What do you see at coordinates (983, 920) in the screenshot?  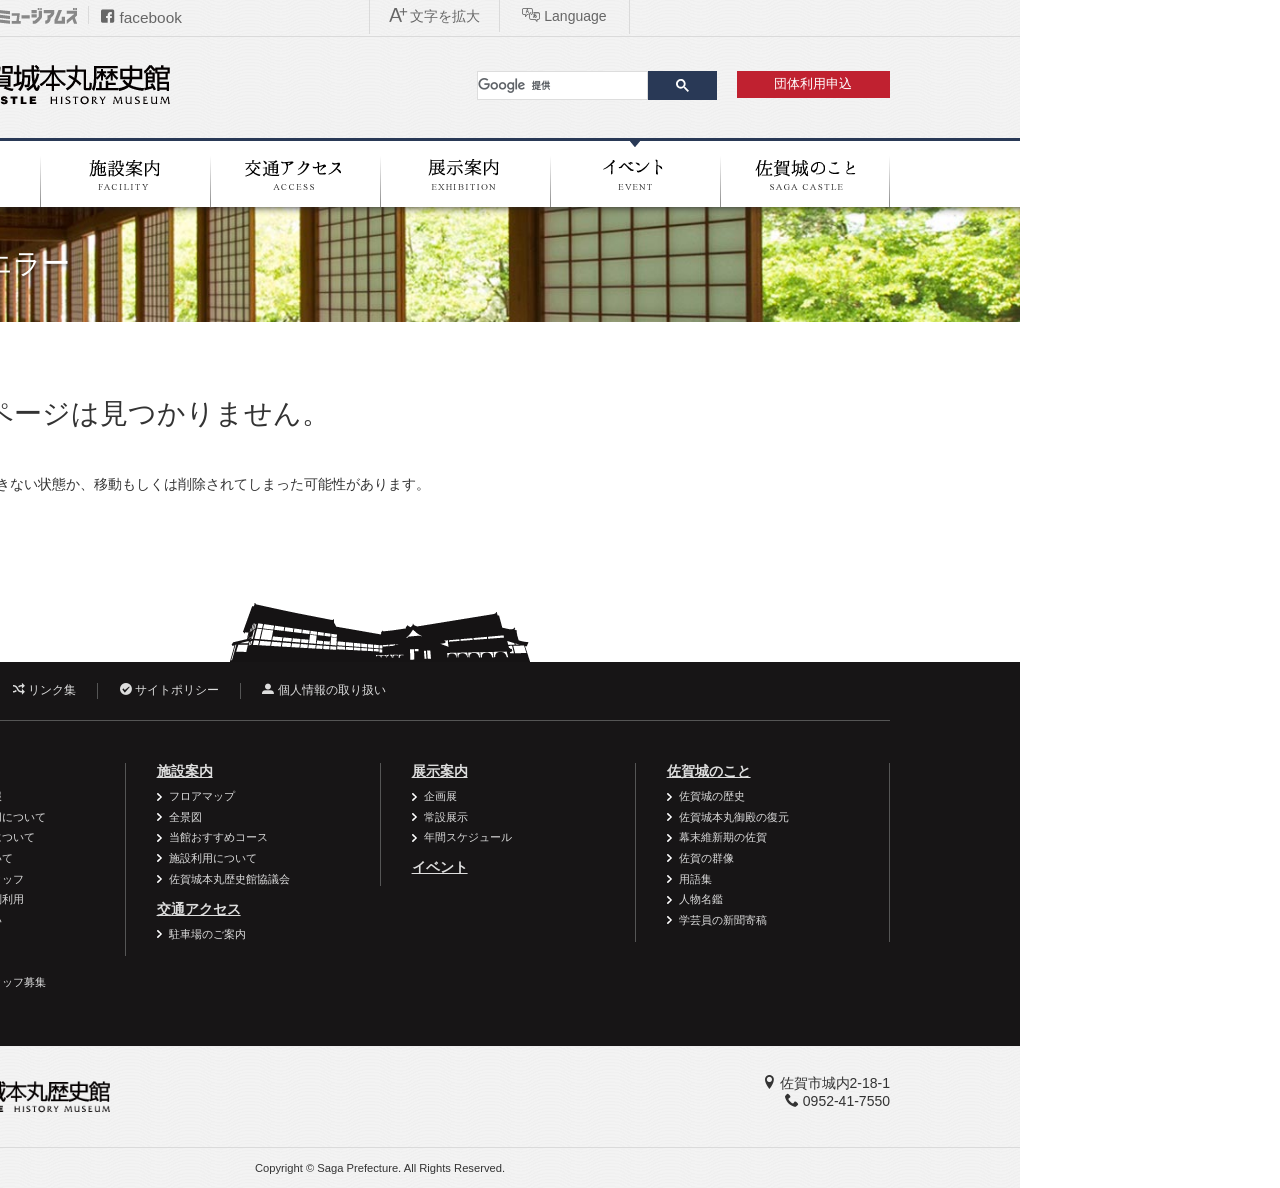 I see `学芸員の新聞寄稿` at bounding box center [983, 920].